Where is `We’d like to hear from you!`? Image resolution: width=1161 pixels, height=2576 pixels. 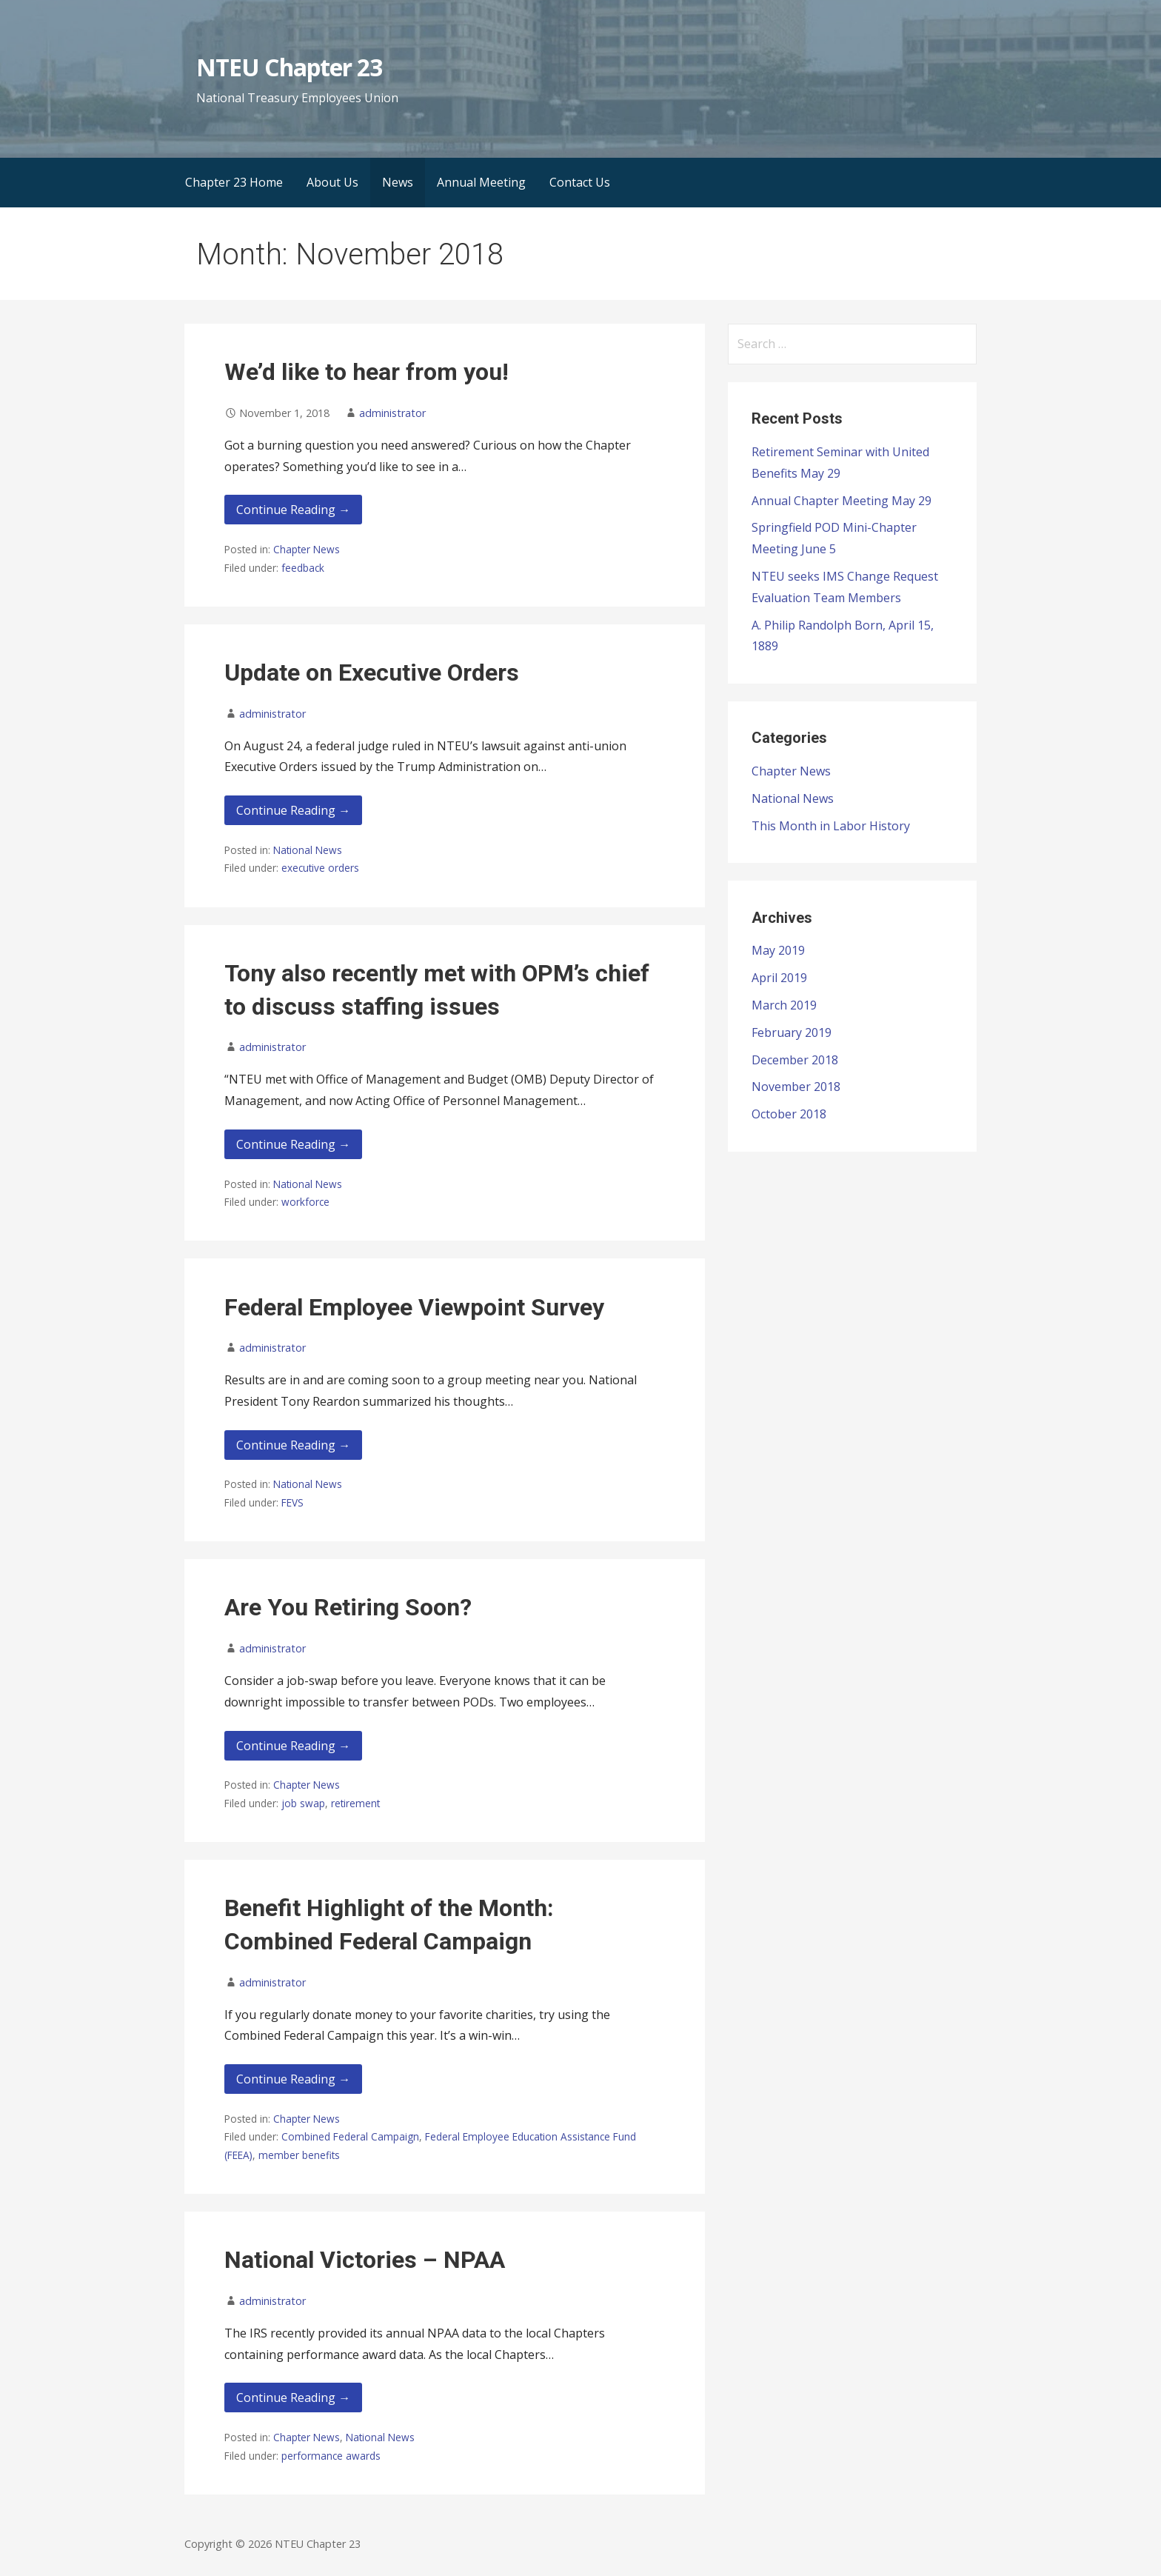 We’d like to hear from you! is located at coordinates (366, 372).